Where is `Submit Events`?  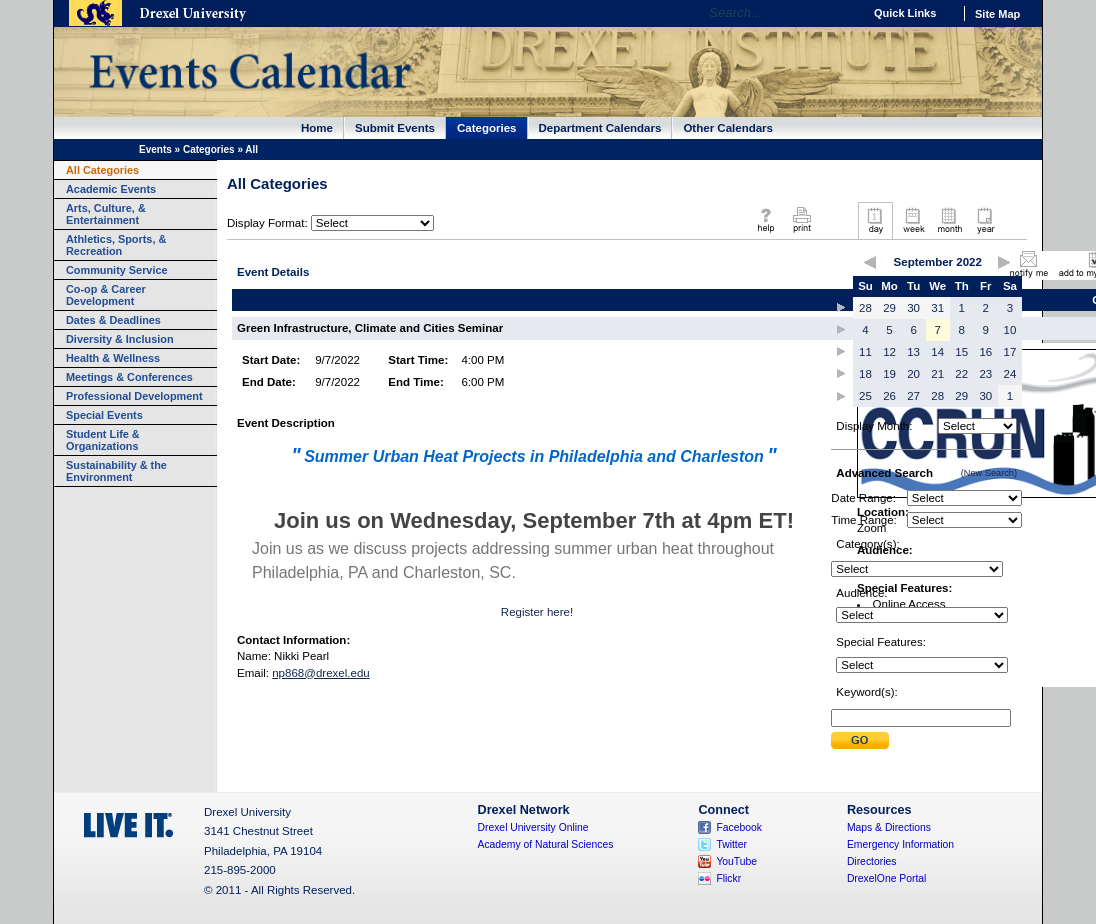
Submit Events is located at coordinates (395, 128).